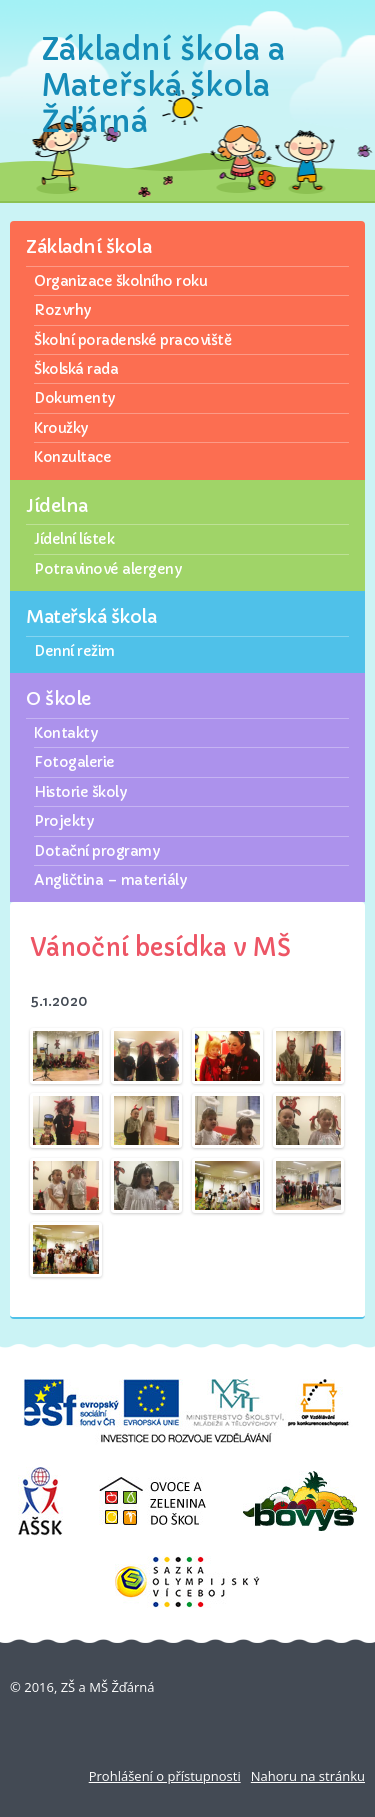  Describe the element at coordinates (74, 762) in the screenshot. I see `Fotogalerie` at that location.